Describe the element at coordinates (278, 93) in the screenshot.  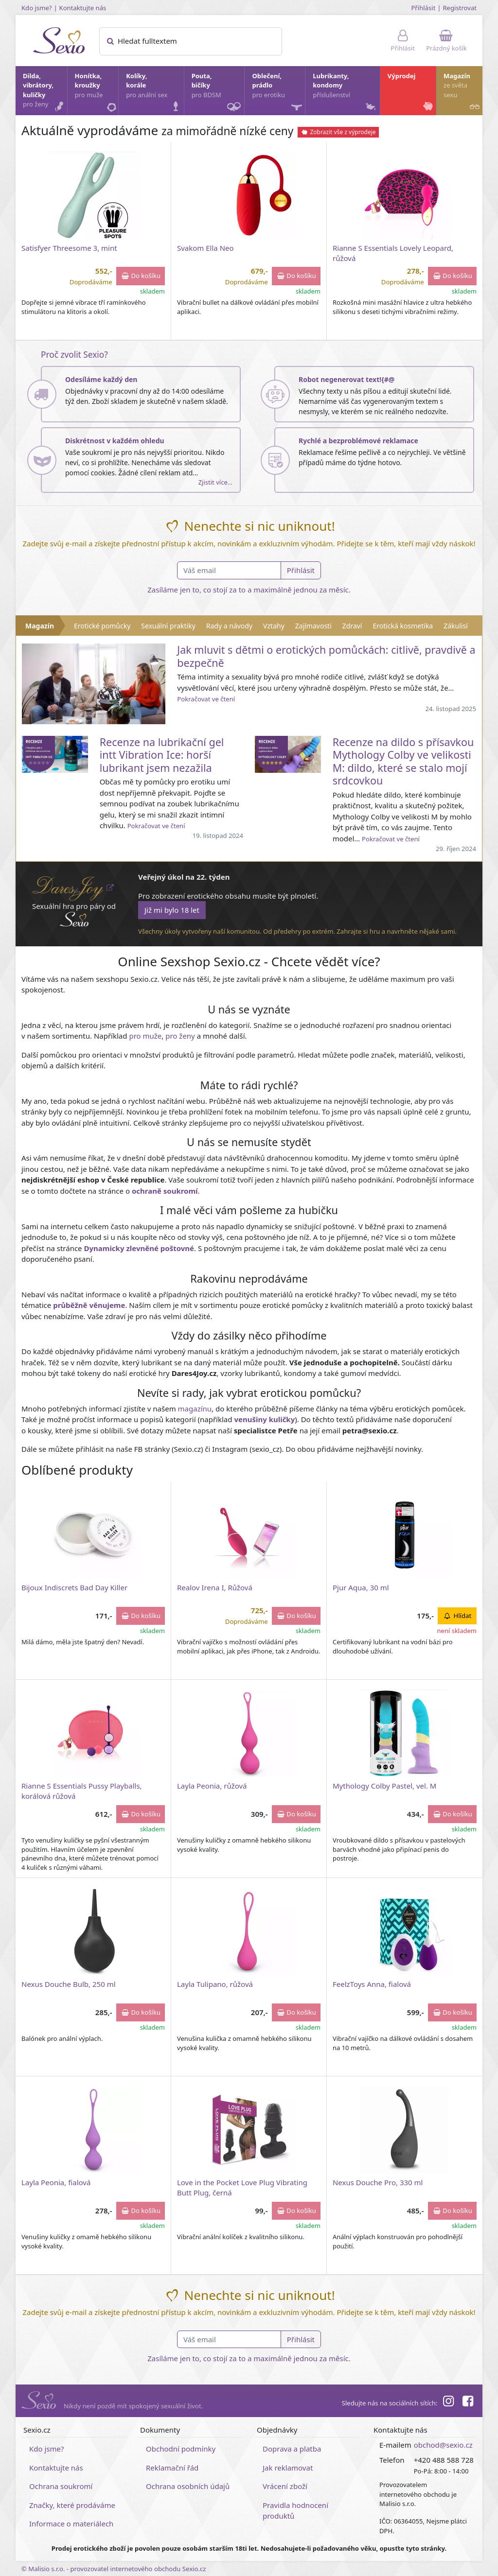
I see `Oblečení, prádlo` at that location.